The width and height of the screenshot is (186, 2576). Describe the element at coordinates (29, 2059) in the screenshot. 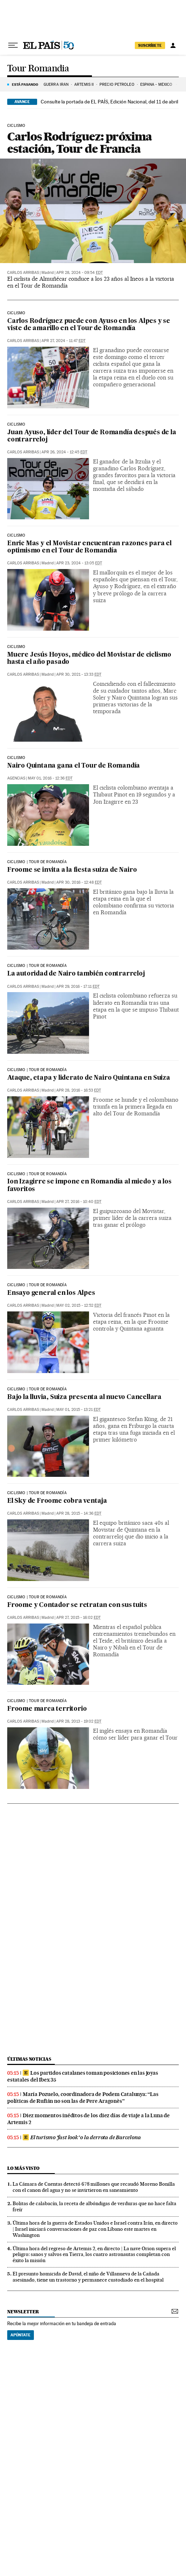

I see `Últimas noticias` at that location.